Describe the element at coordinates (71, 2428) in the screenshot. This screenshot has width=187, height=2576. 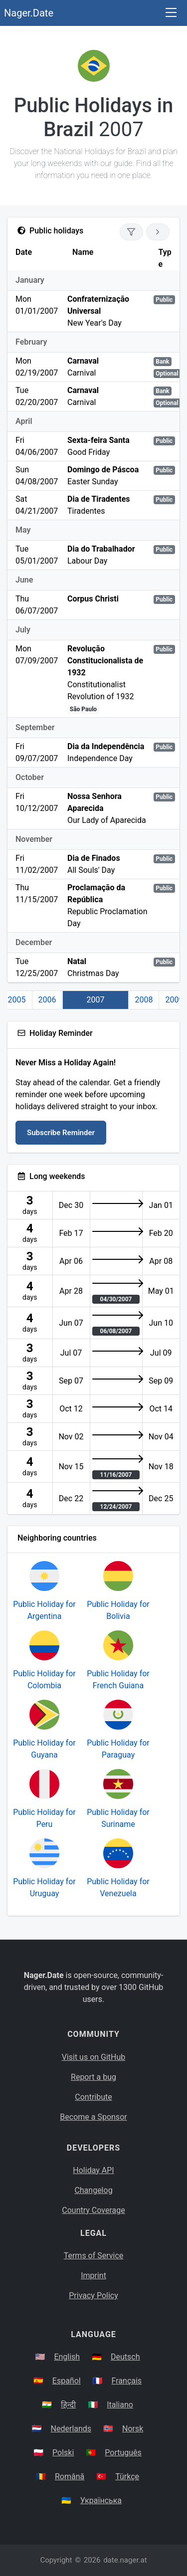
I see `Nederlands` at that location.